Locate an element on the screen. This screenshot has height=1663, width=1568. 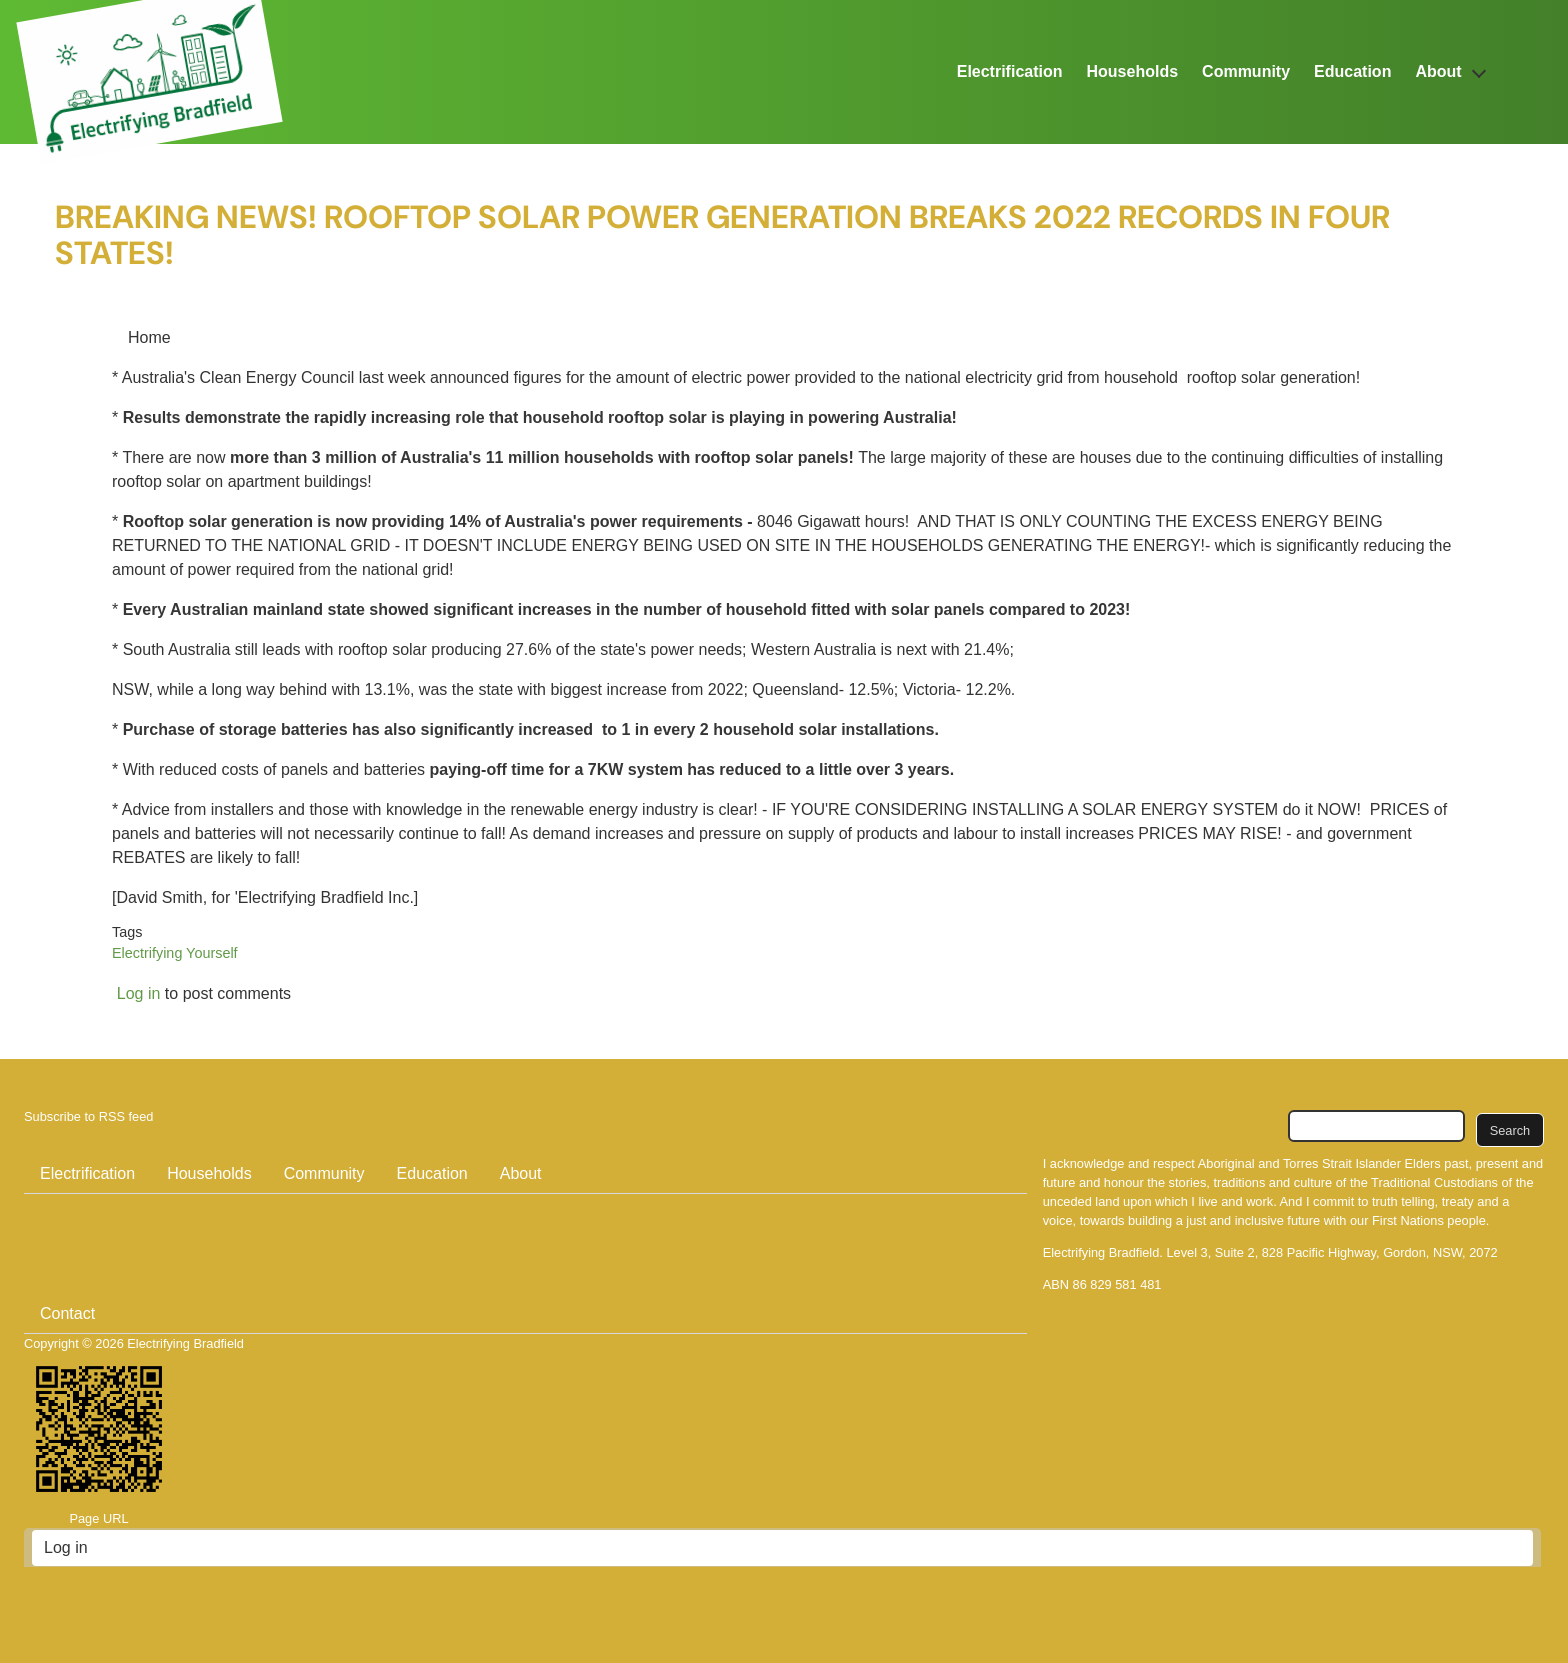
Electrification is located at coordinates (1010, 71).